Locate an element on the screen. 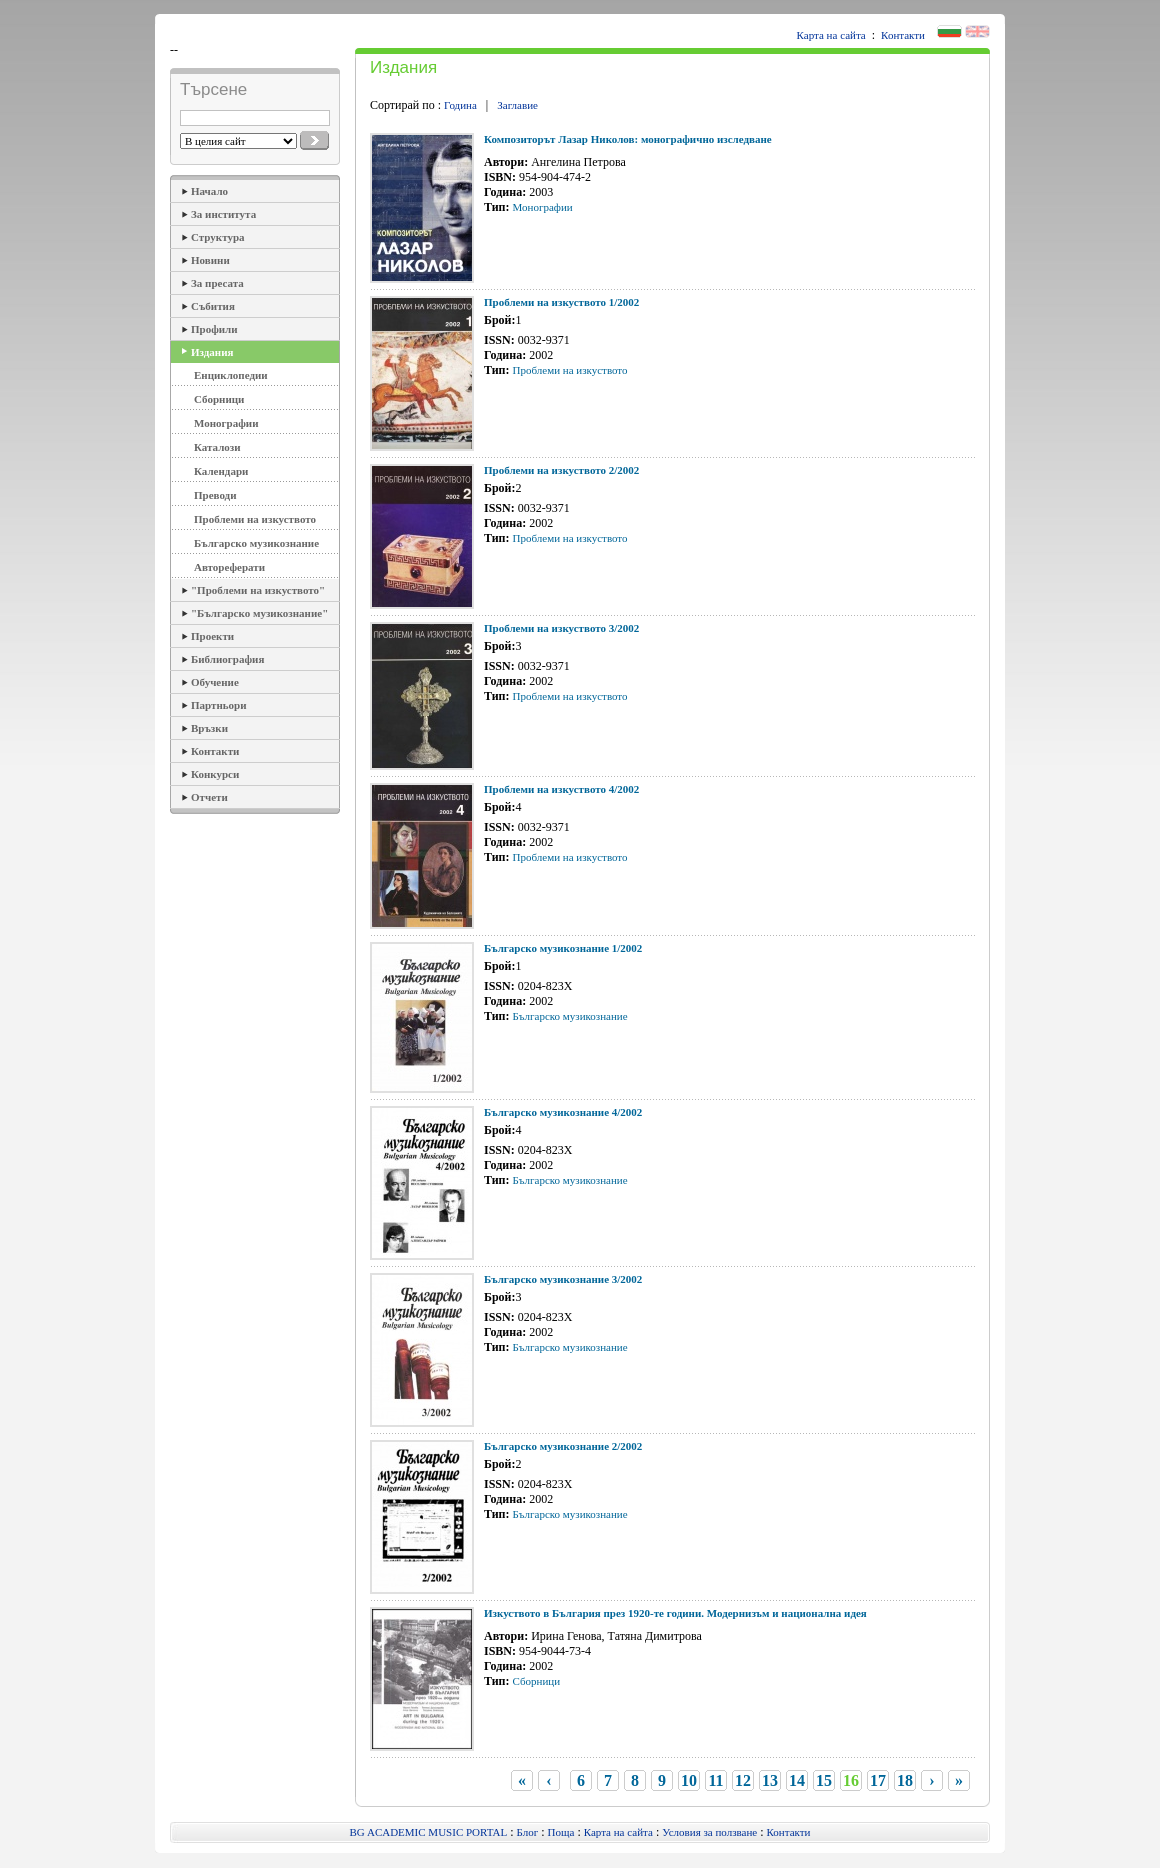  Монографии is located at coordinates (226, 423).